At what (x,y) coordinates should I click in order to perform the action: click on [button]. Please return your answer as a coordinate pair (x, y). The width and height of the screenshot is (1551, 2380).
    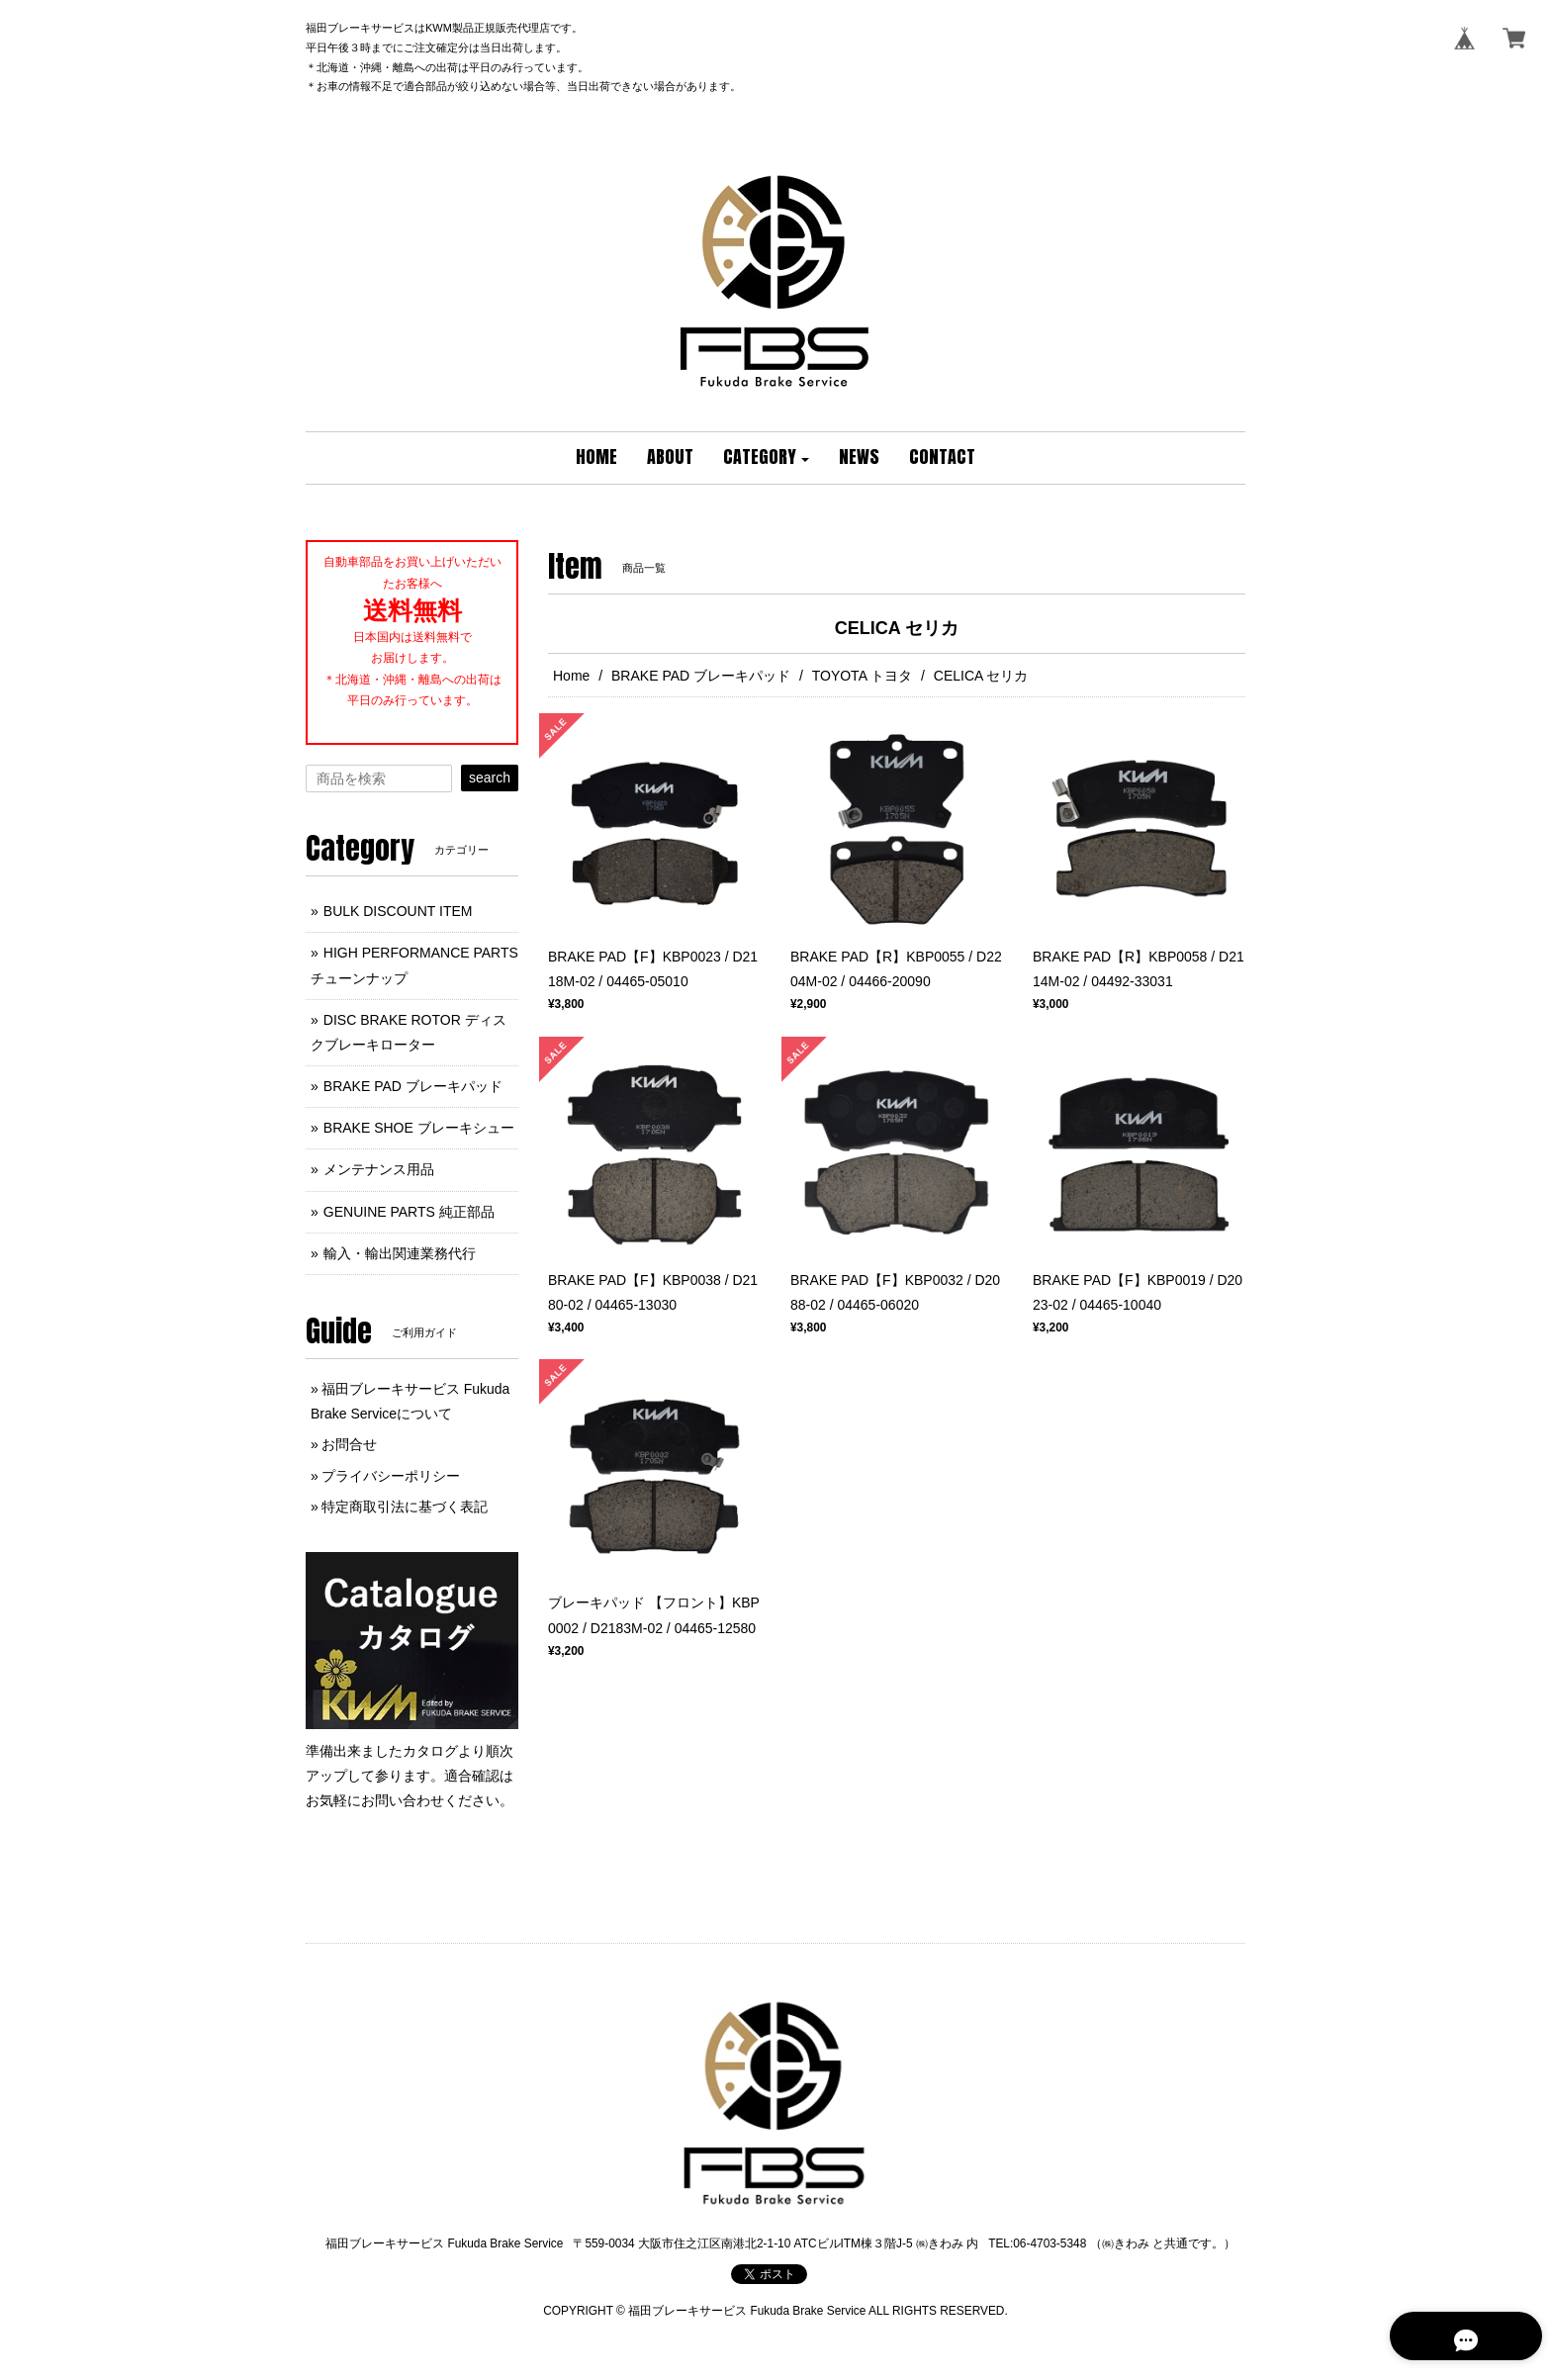
    Looking at the image, I should click on (766, 458).